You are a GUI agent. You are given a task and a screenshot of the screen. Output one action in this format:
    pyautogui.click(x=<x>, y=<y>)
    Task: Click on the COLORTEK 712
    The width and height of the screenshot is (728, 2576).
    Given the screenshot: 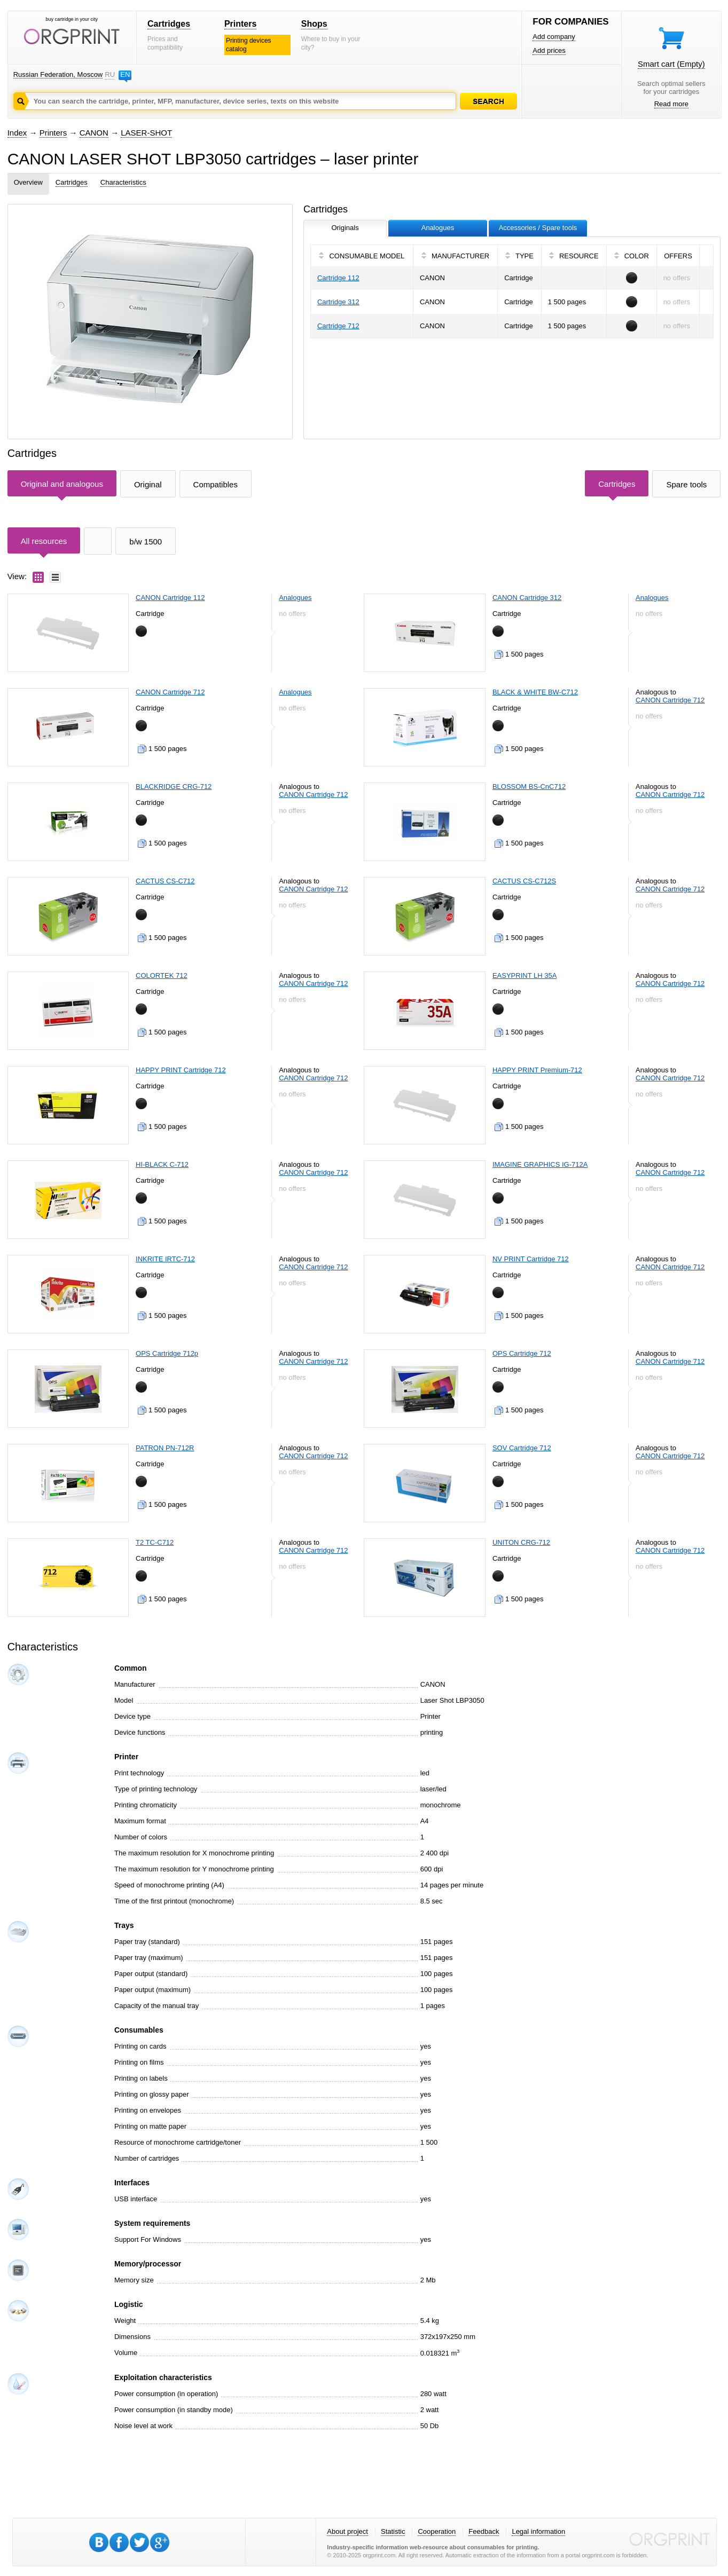 What is the action you would take?
    pyautogui.click(x=161, y=975)
    